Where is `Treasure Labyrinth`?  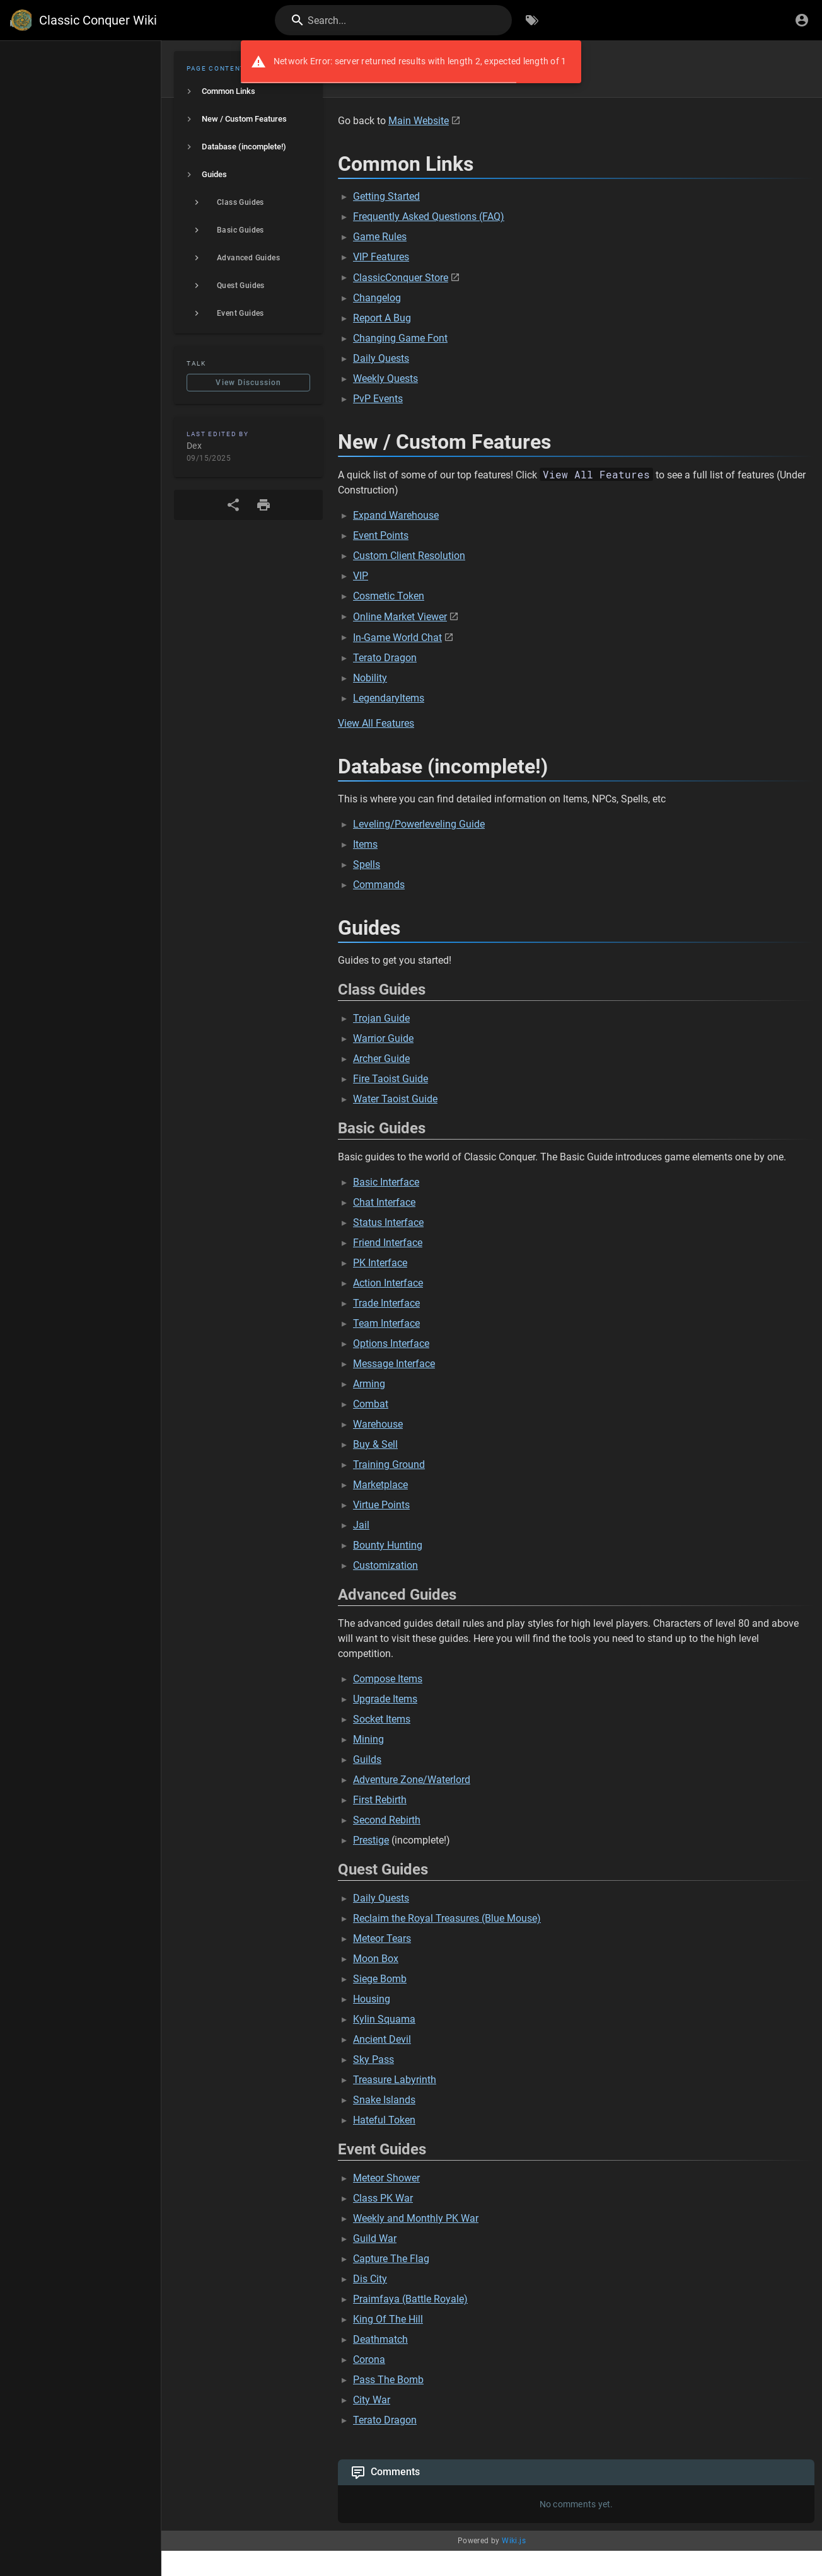
Treasure Labyrinth is located at coordinates (394, 2080).